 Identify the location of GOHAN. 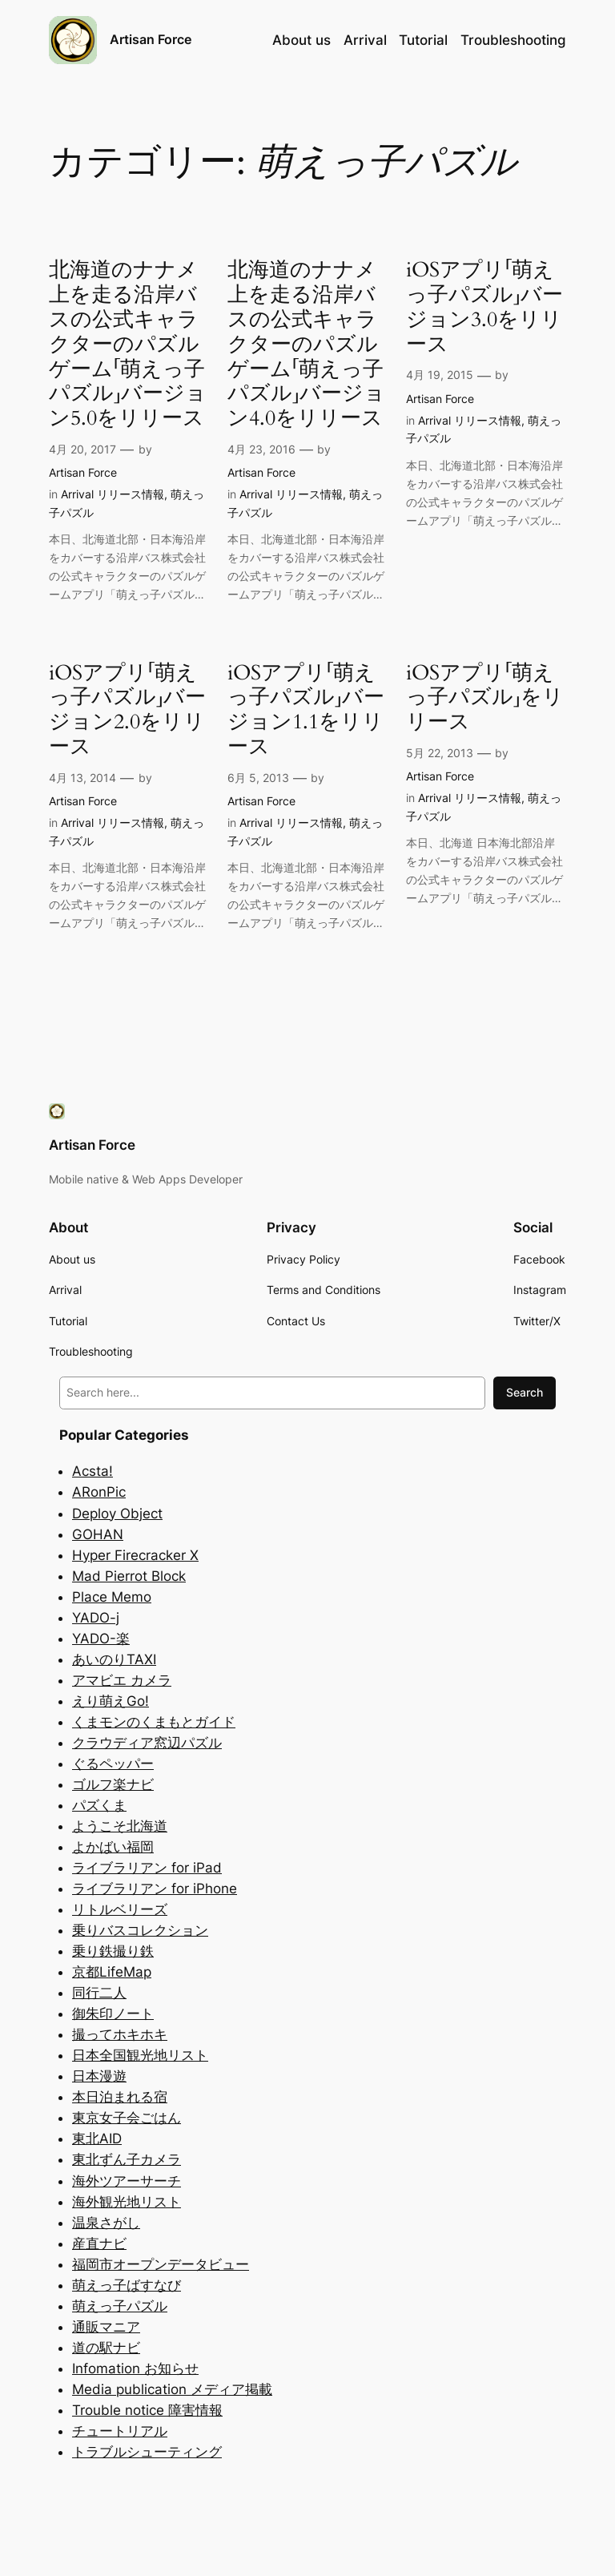
(97, 1534).